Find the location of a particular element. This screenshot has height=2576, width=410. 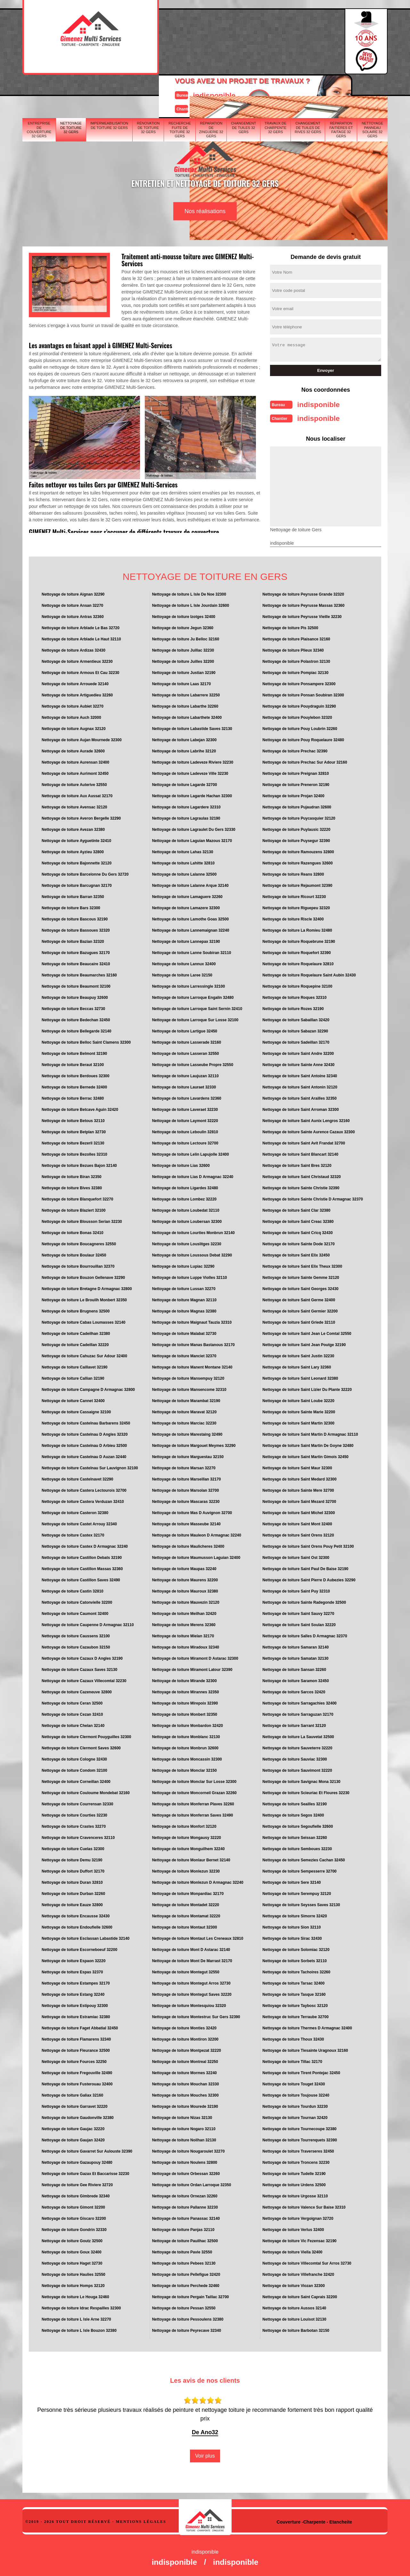

Nettoyage de toiture Mont D Astarac 32140 is located at coordinates (191, 1948).